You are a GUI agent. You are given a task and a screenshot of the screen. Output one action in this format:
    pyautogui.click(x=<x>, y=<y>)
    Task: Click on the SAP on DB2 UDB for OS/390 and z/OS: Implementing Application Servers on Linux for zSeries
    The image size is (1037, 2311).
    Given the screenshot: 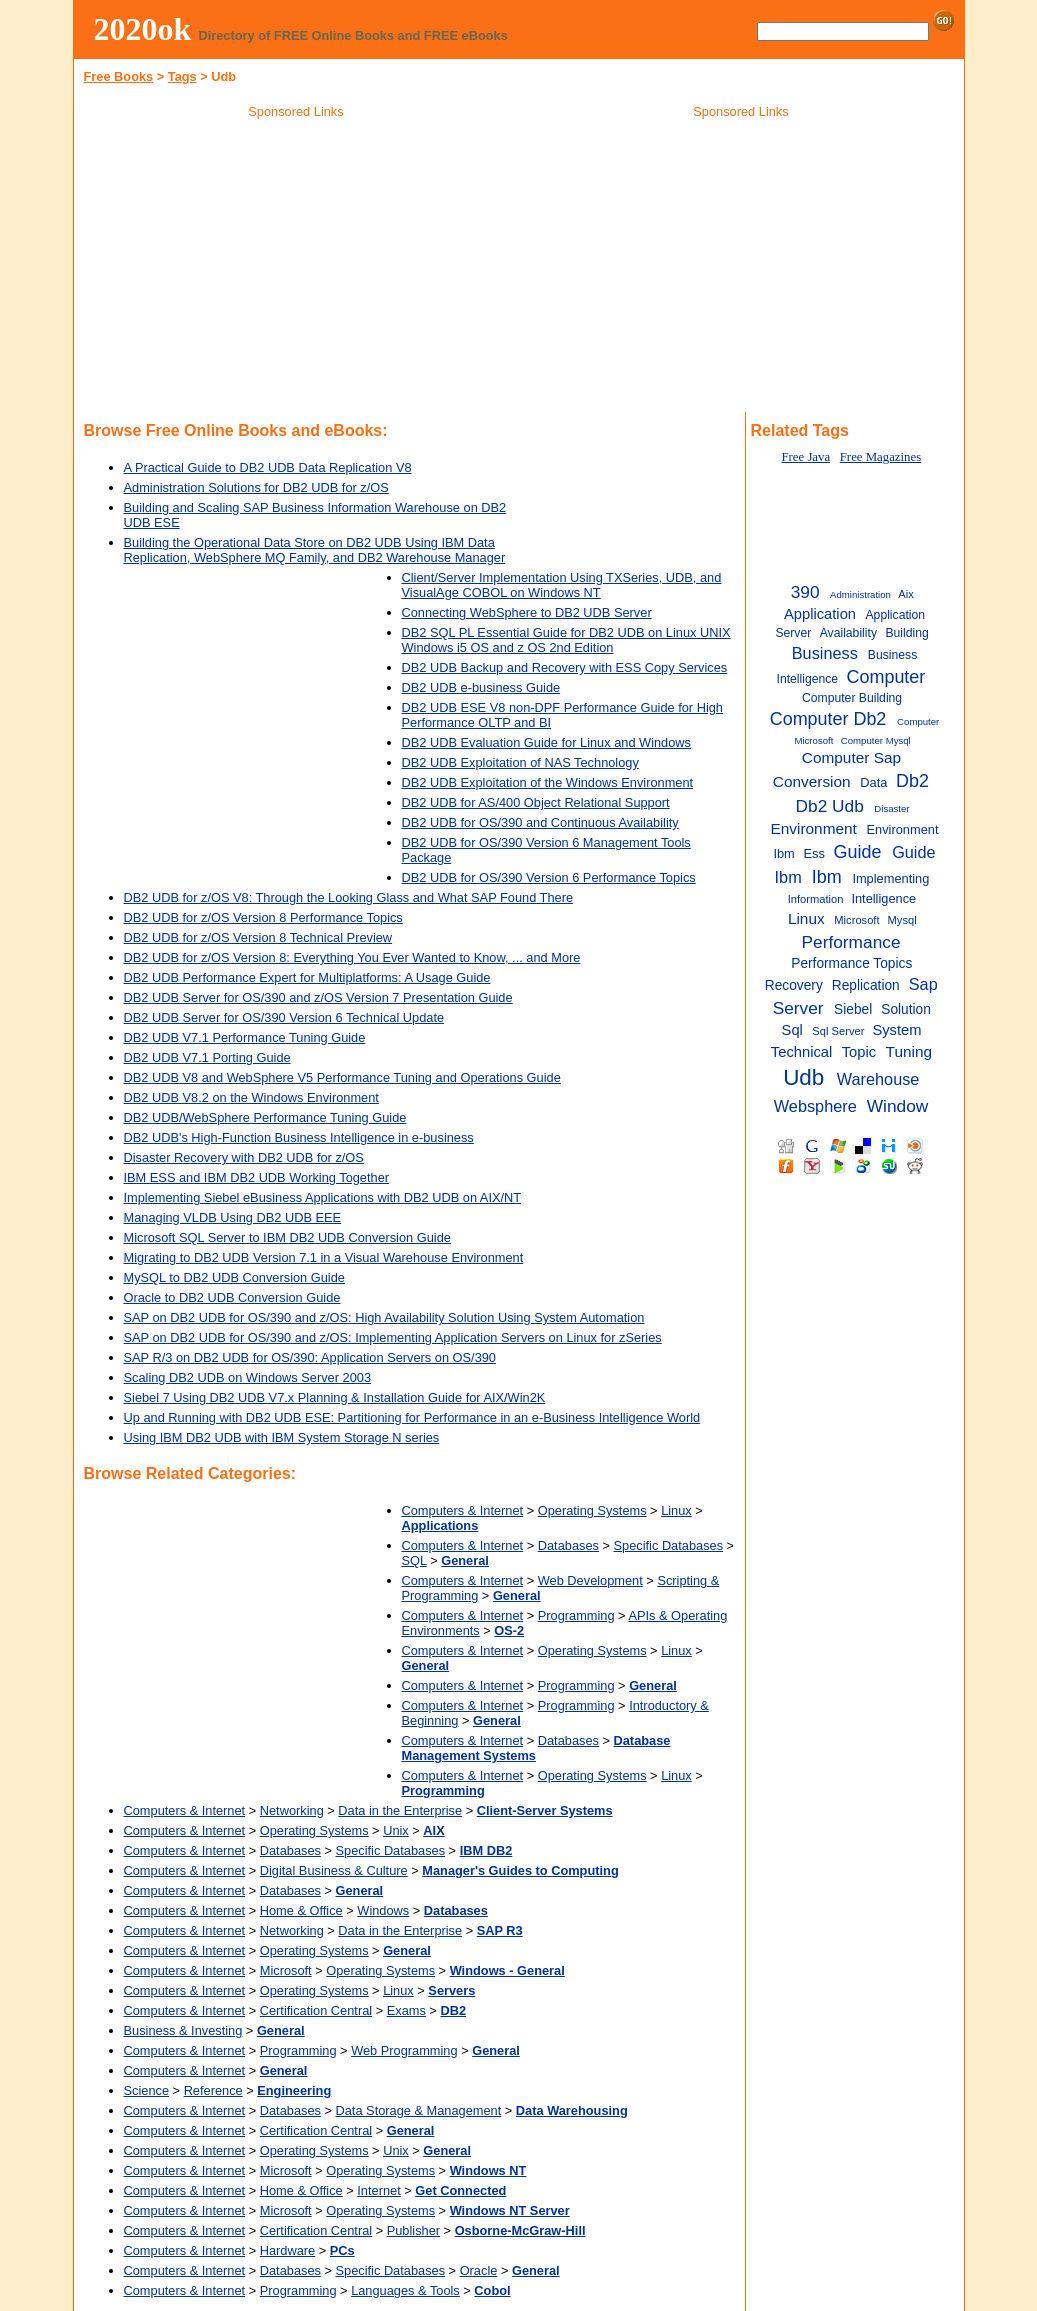 What is the action you would take?
    pyautogui.click(x=393, y=1337)
    